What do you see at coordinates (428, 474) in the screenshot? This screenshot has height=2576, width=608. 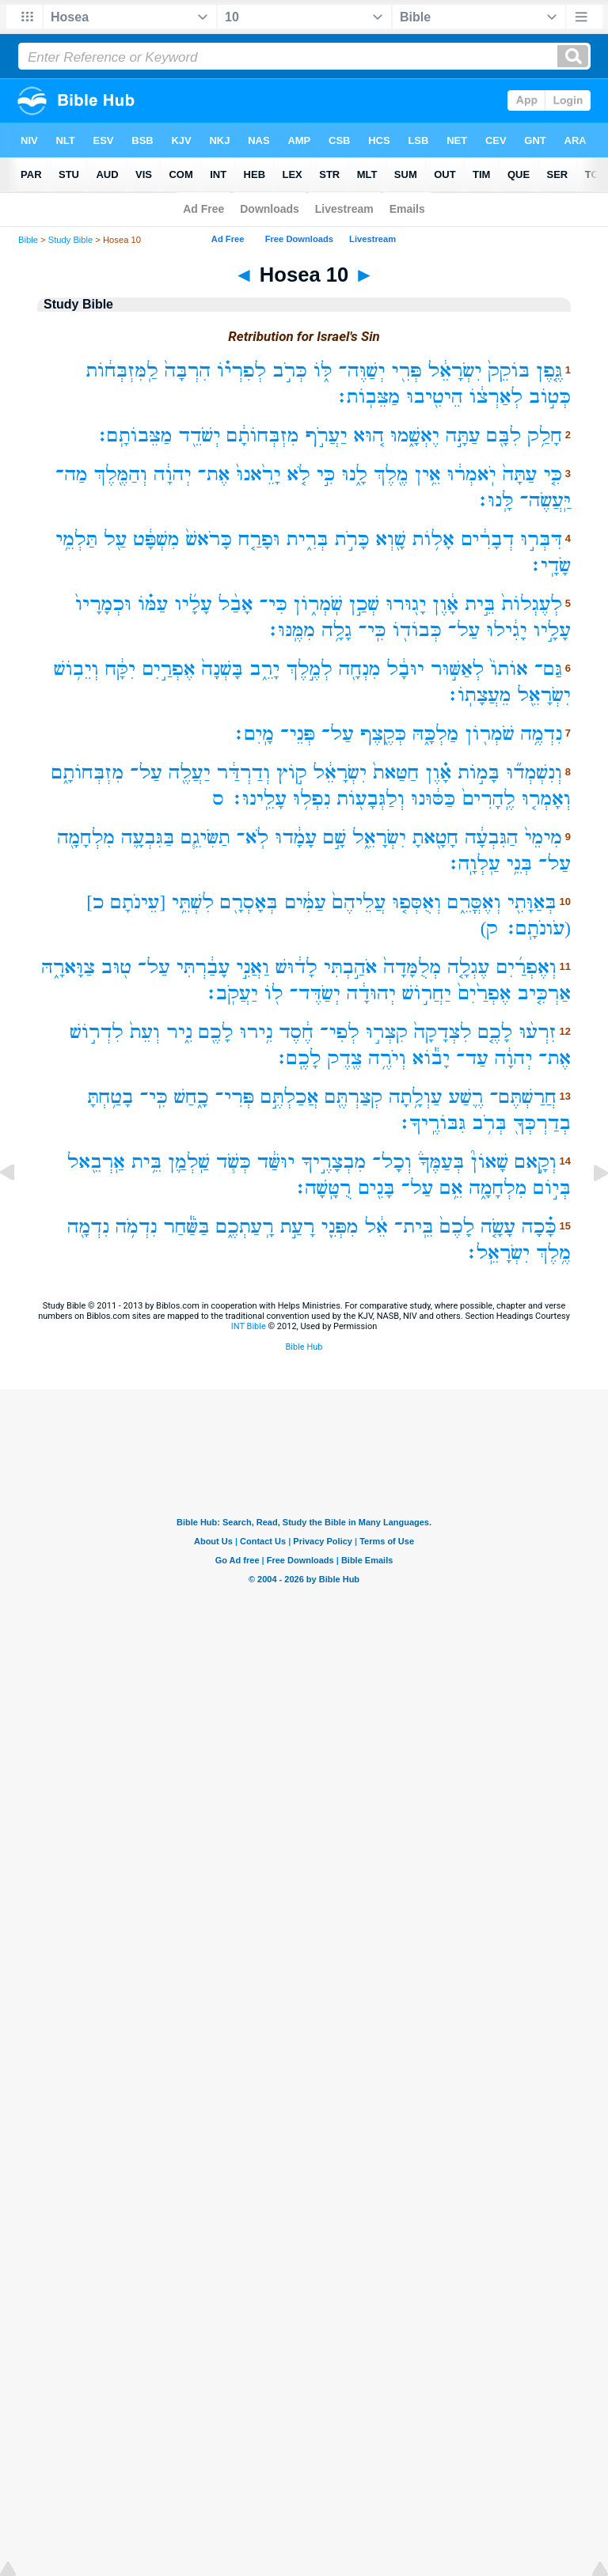 I see `אֵ֥ין` at bounding box center [428, 474].